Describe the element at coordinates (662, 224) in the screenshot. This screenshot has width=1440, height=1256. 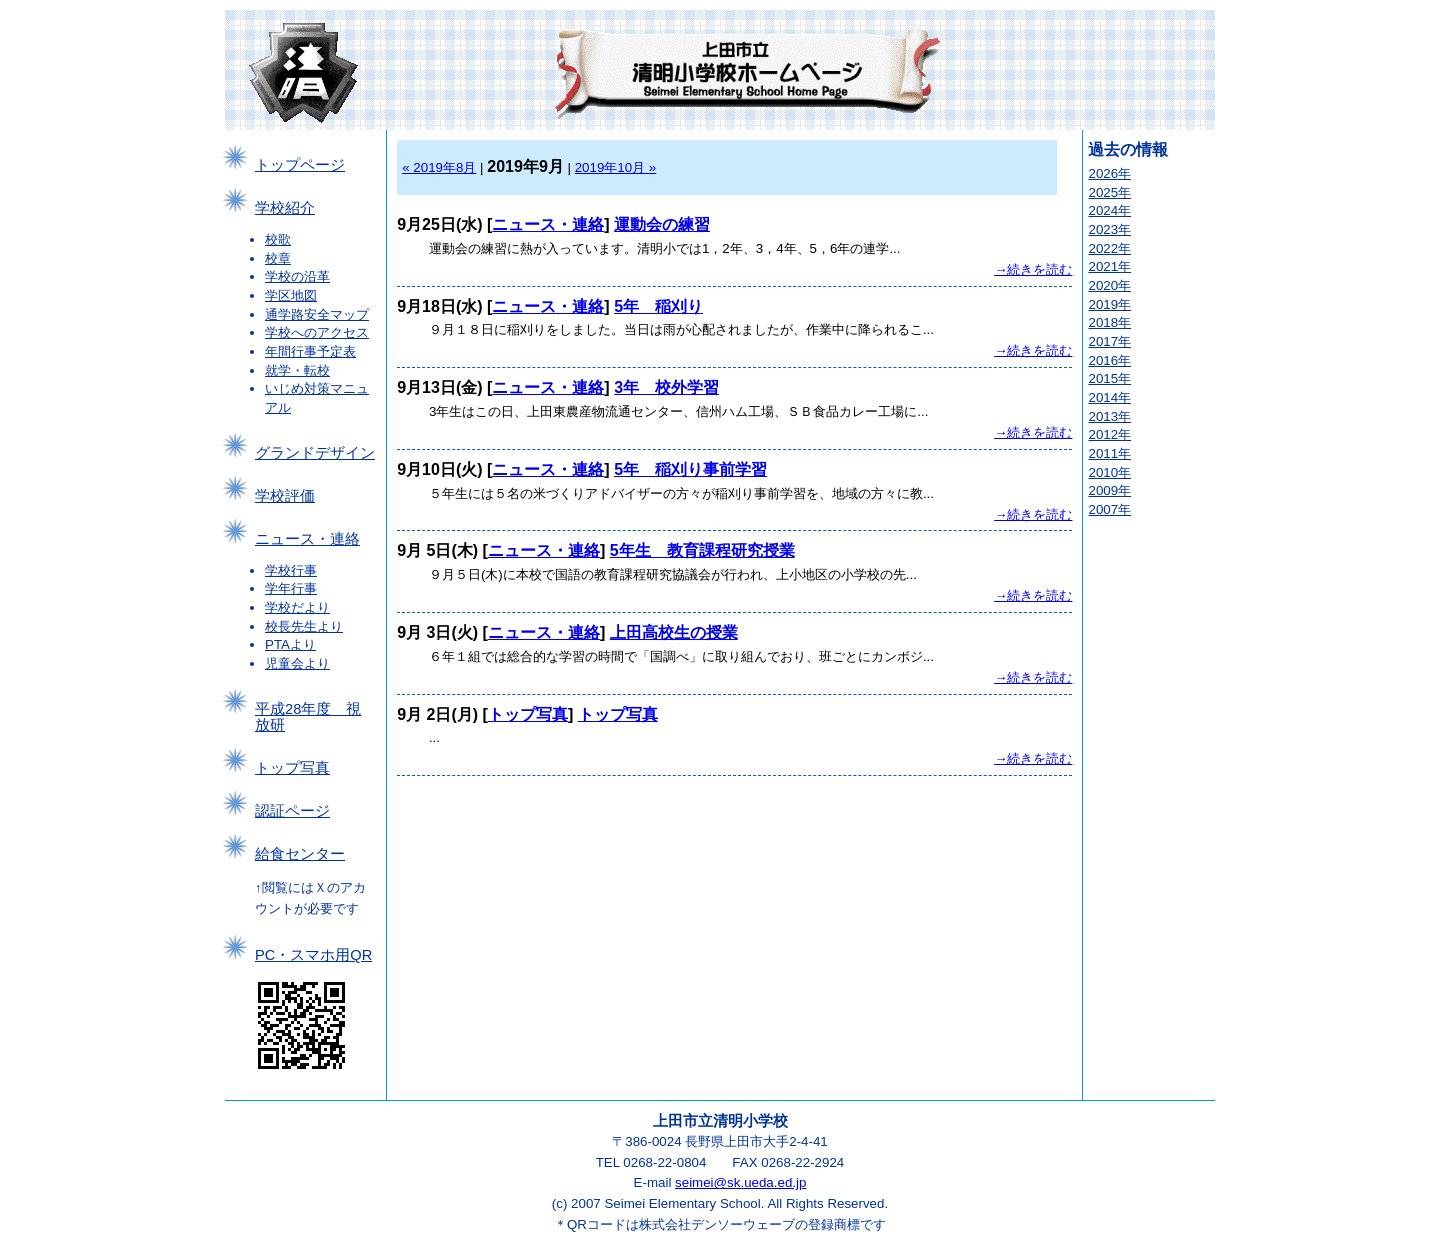
I see `運動会の練習` at that location.